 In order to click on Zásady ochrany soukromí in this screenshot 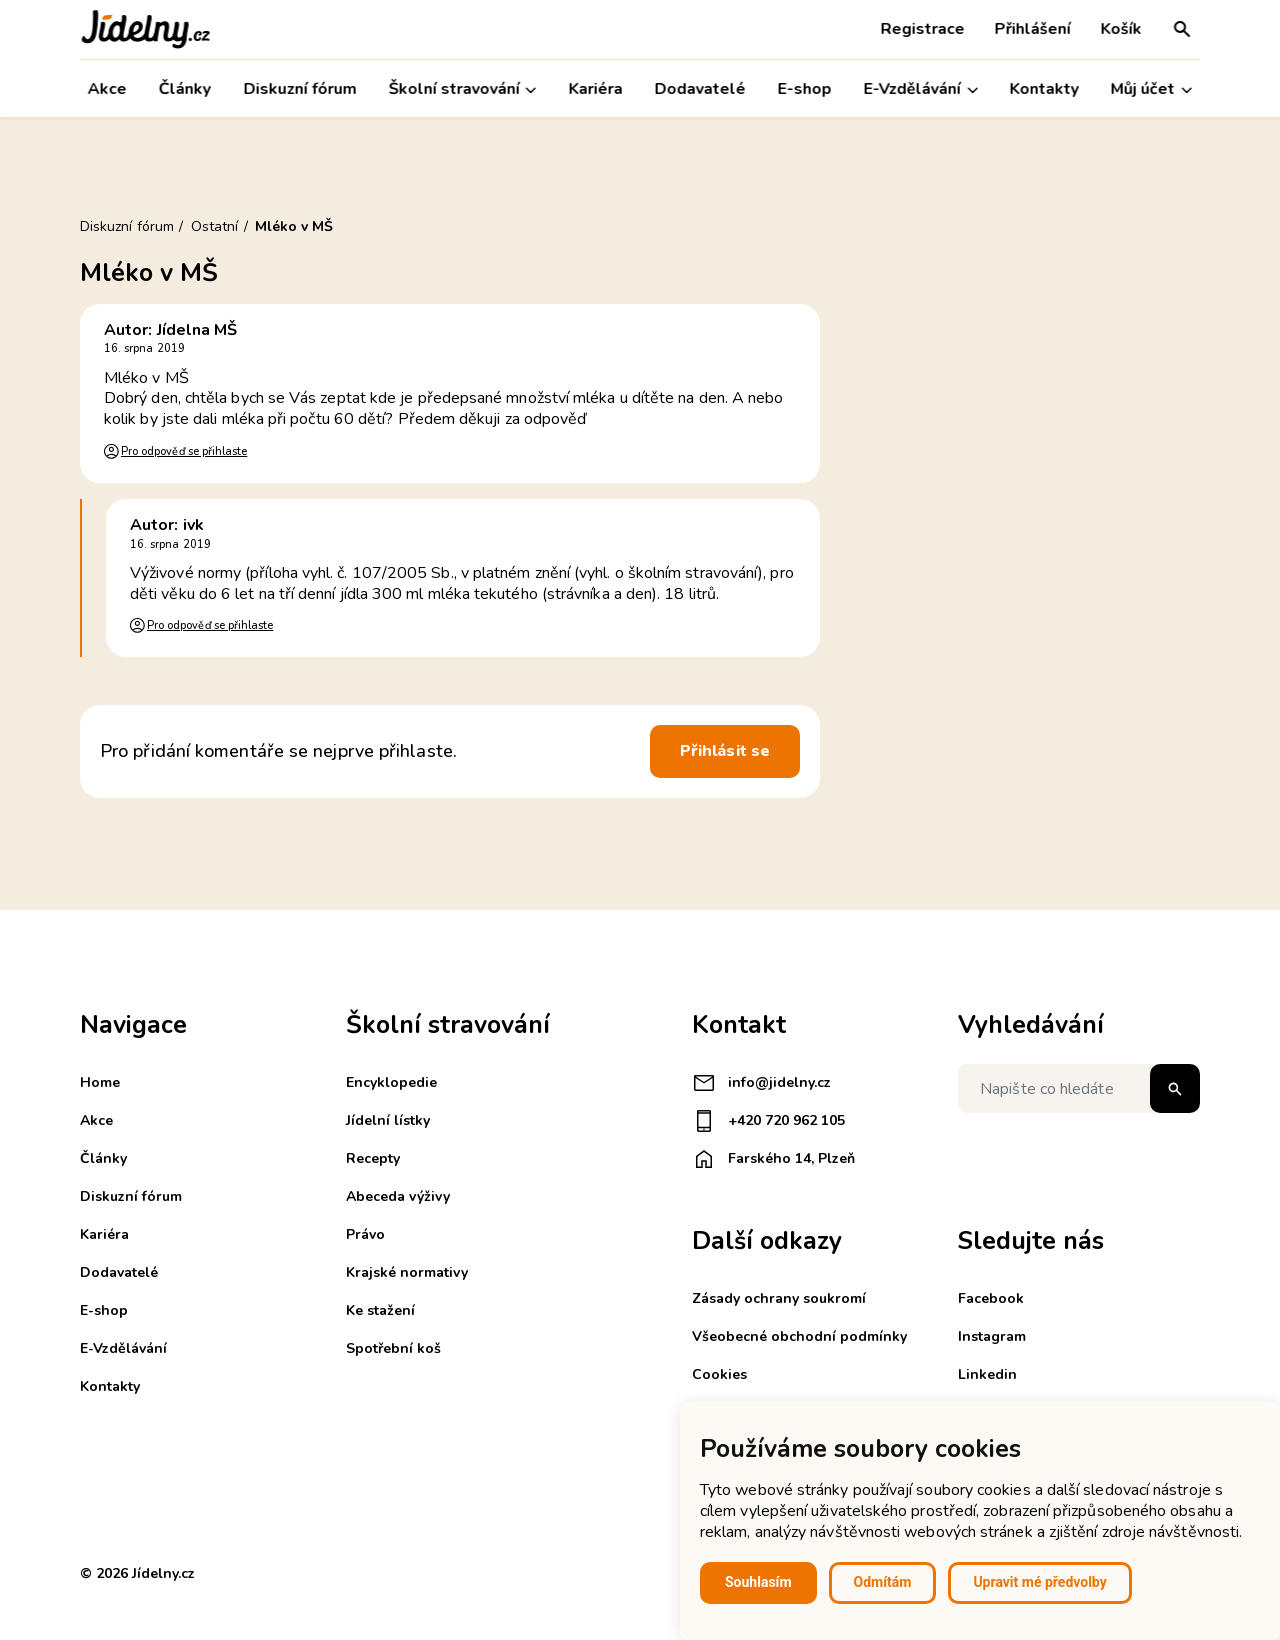, I will do `click(779, 1298)`.